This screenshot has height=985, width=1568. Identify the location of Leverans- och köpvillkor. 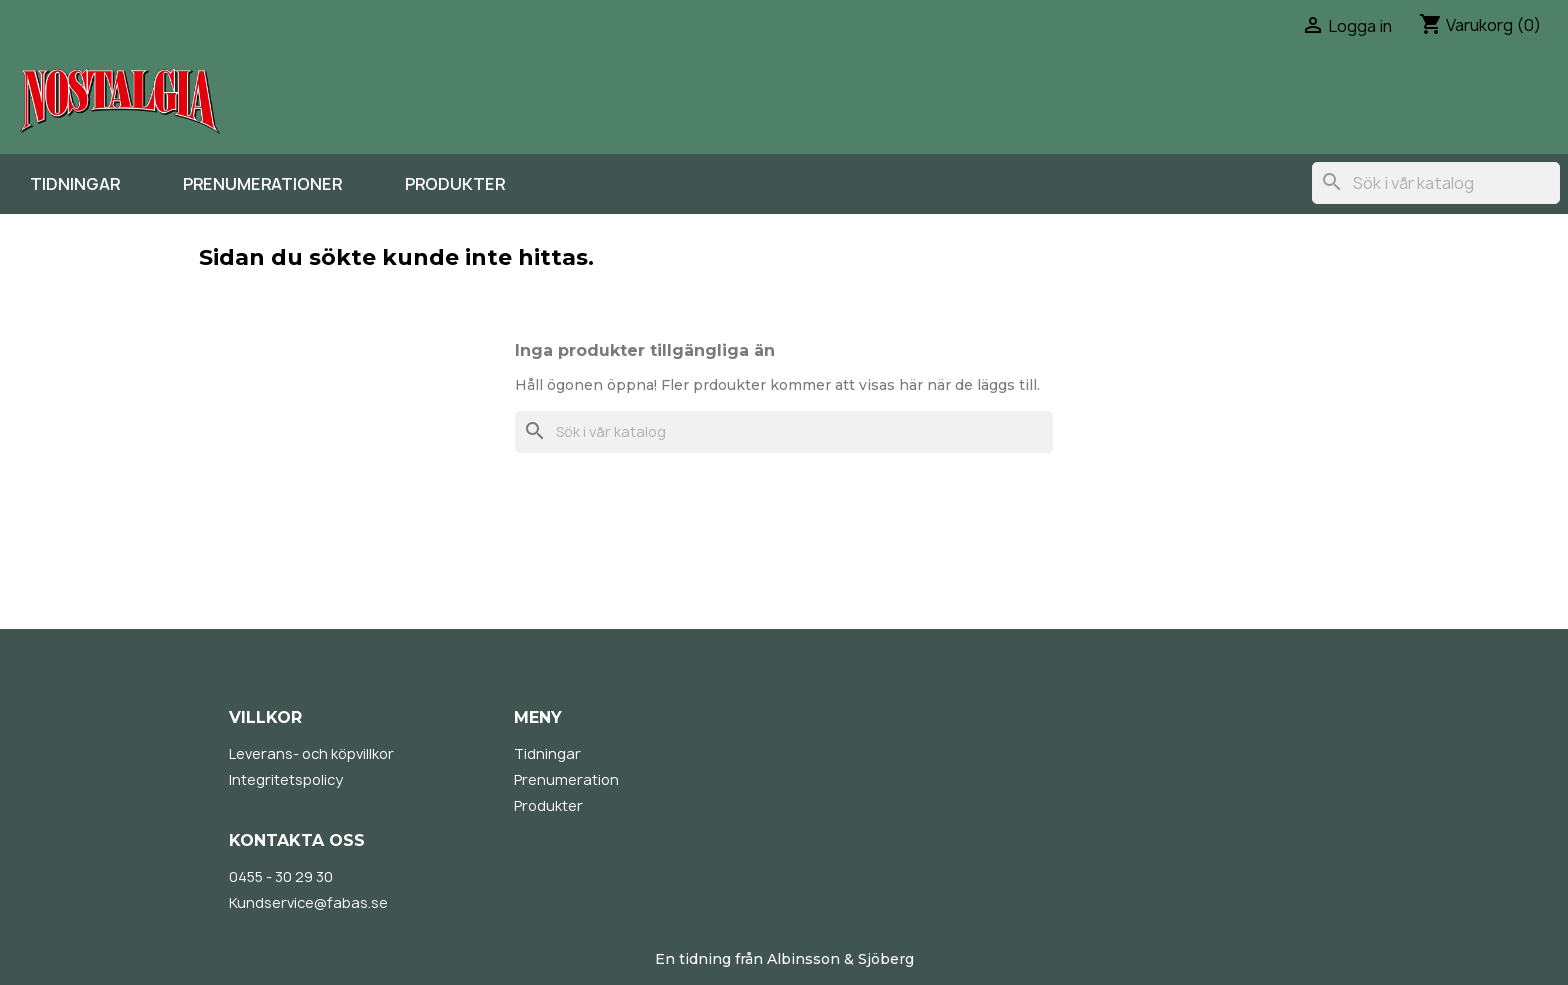
(311, 753).